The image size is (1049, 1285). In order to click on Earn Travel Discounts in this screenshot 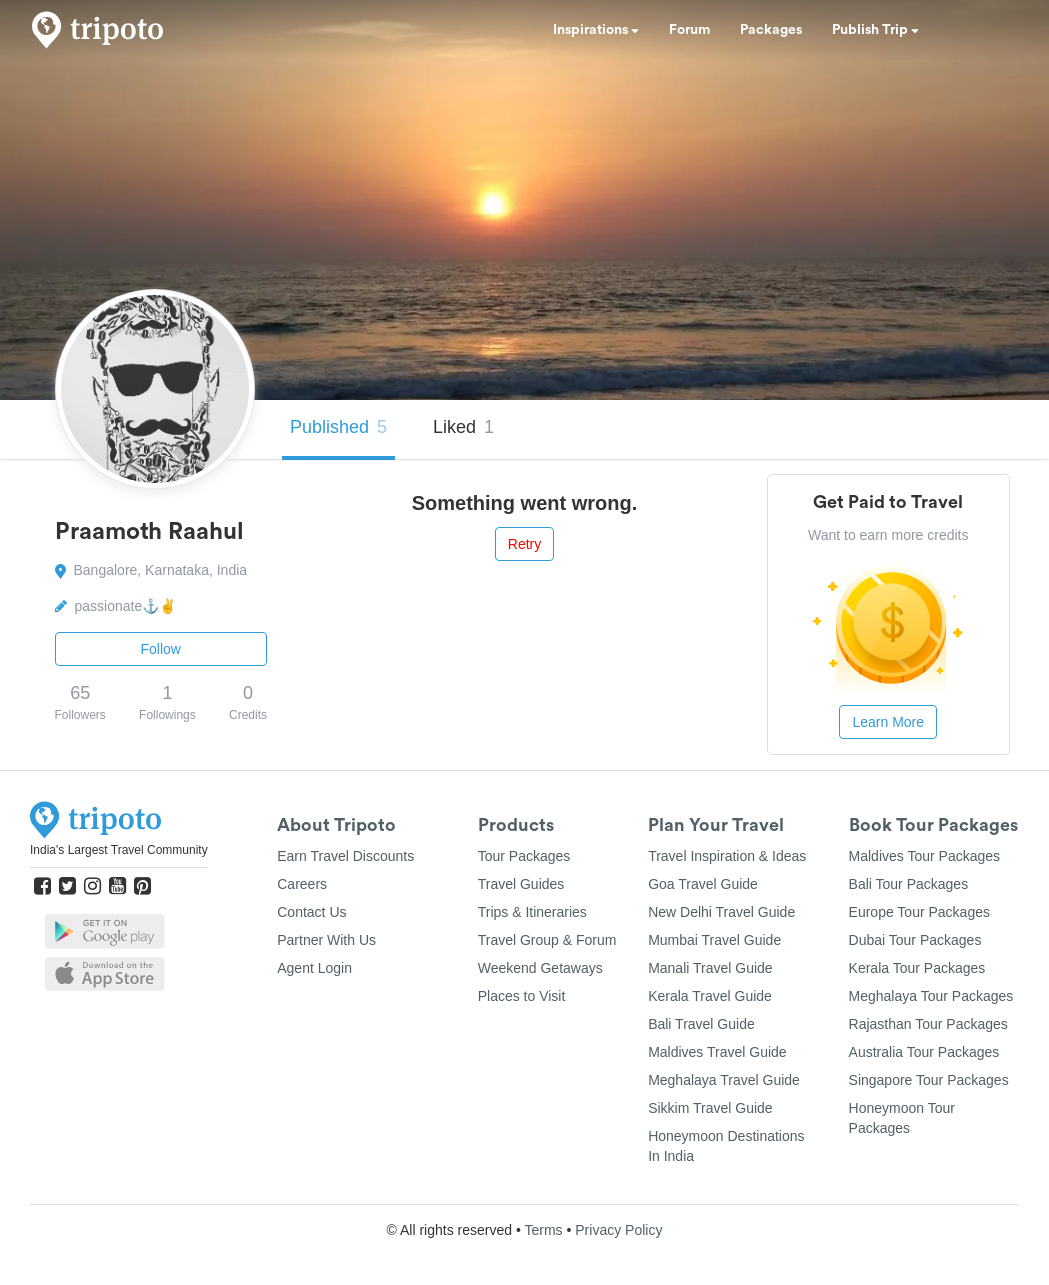, I will do `click(345, 856)`.